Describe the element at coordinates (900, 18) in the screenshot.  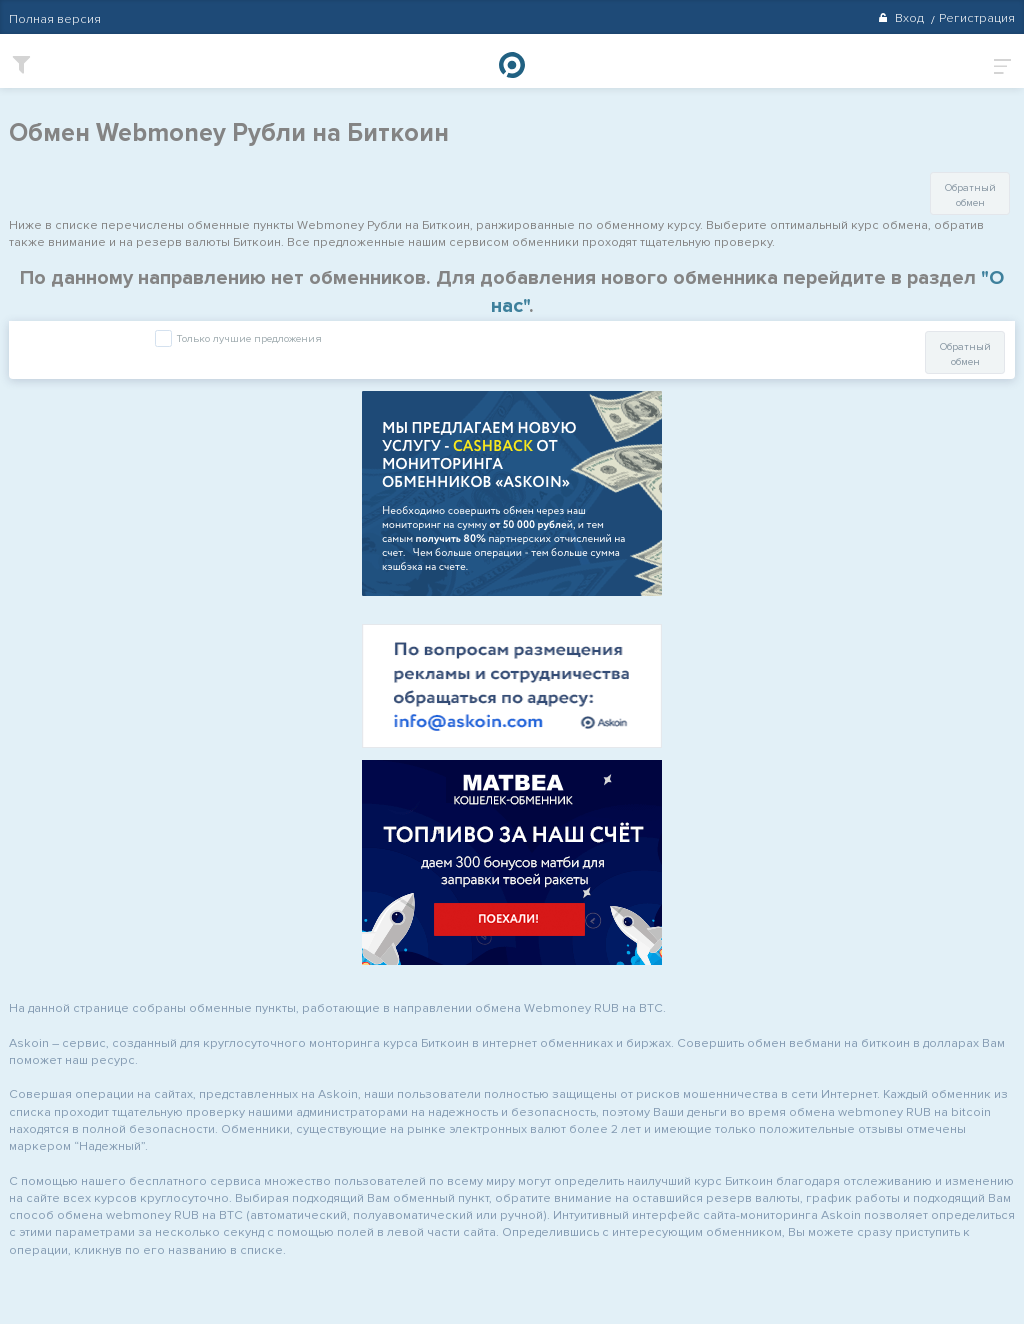
I see `Вход` at that location.